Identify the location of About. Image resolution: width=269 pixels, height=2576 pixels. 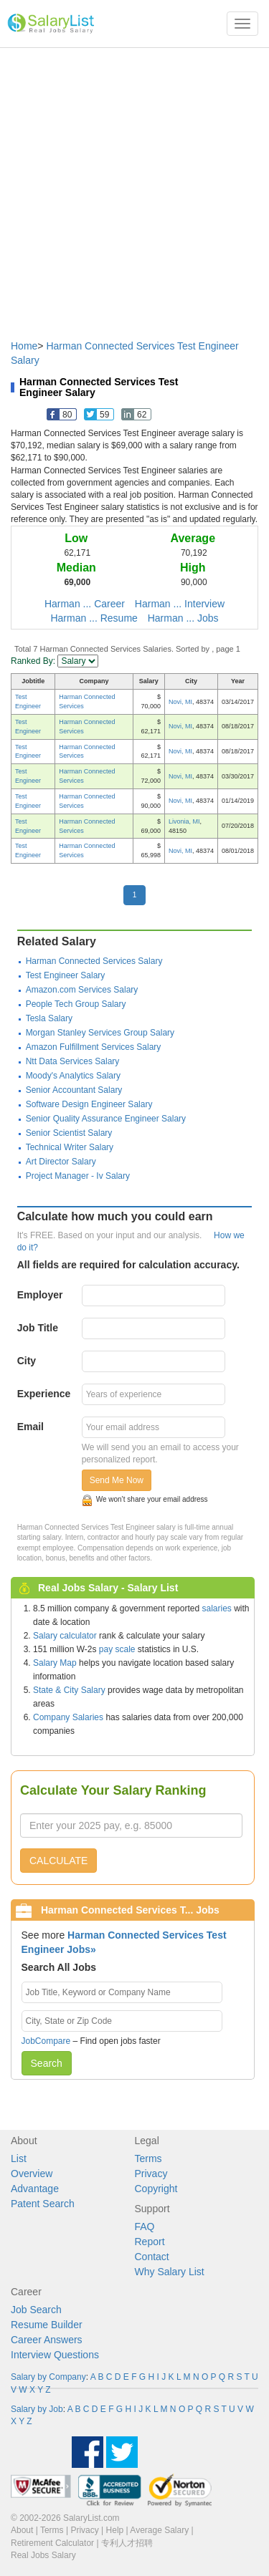
(22, 2530).